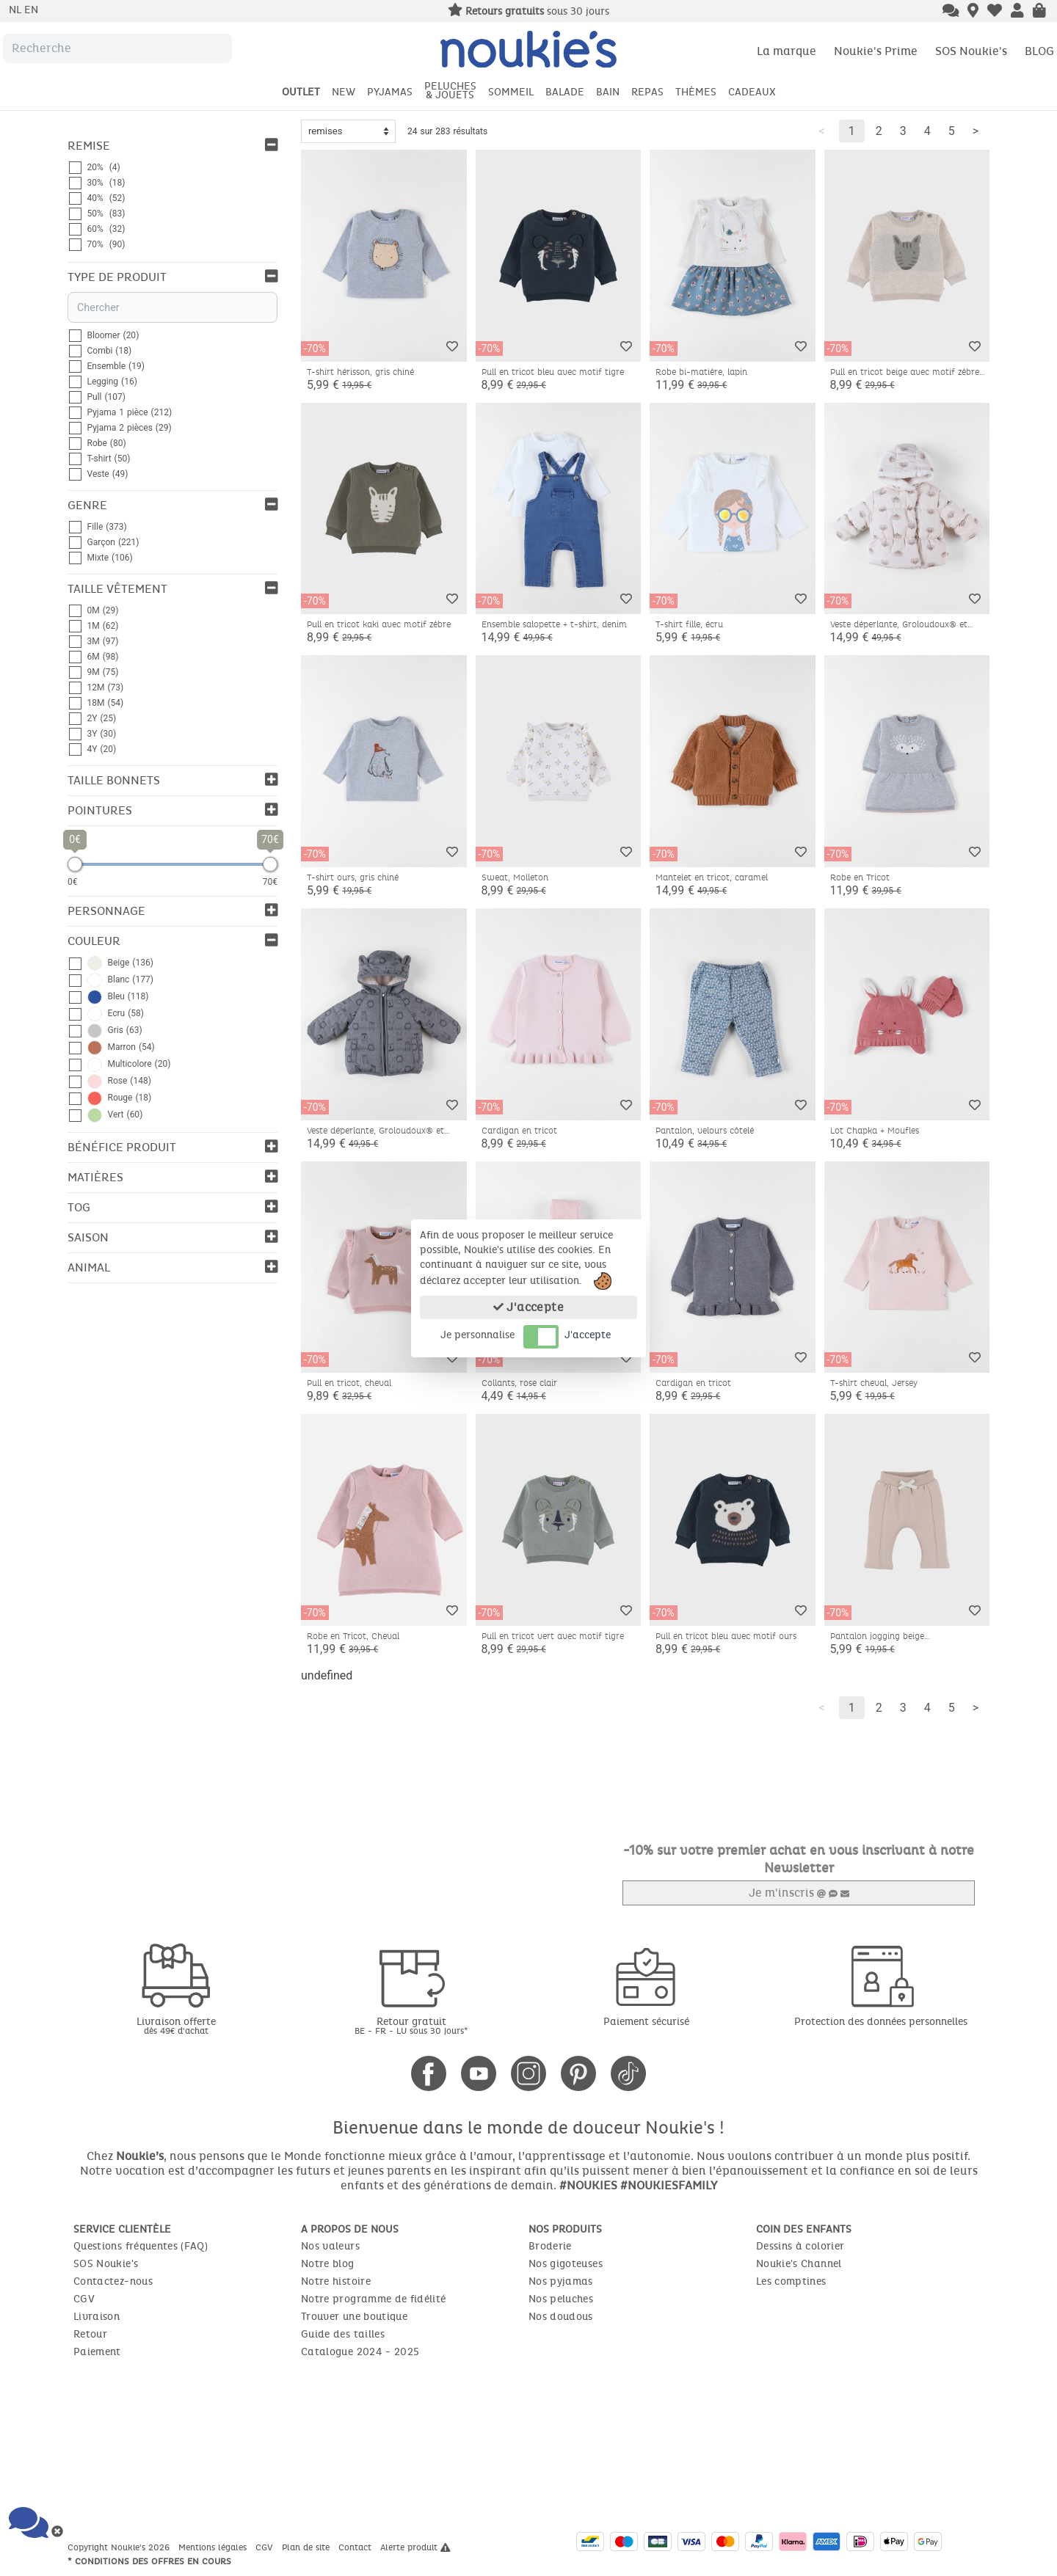 This screenshot has width=1057, height=2576. I want to click on Trouver une boutique, so click(354, 2316).